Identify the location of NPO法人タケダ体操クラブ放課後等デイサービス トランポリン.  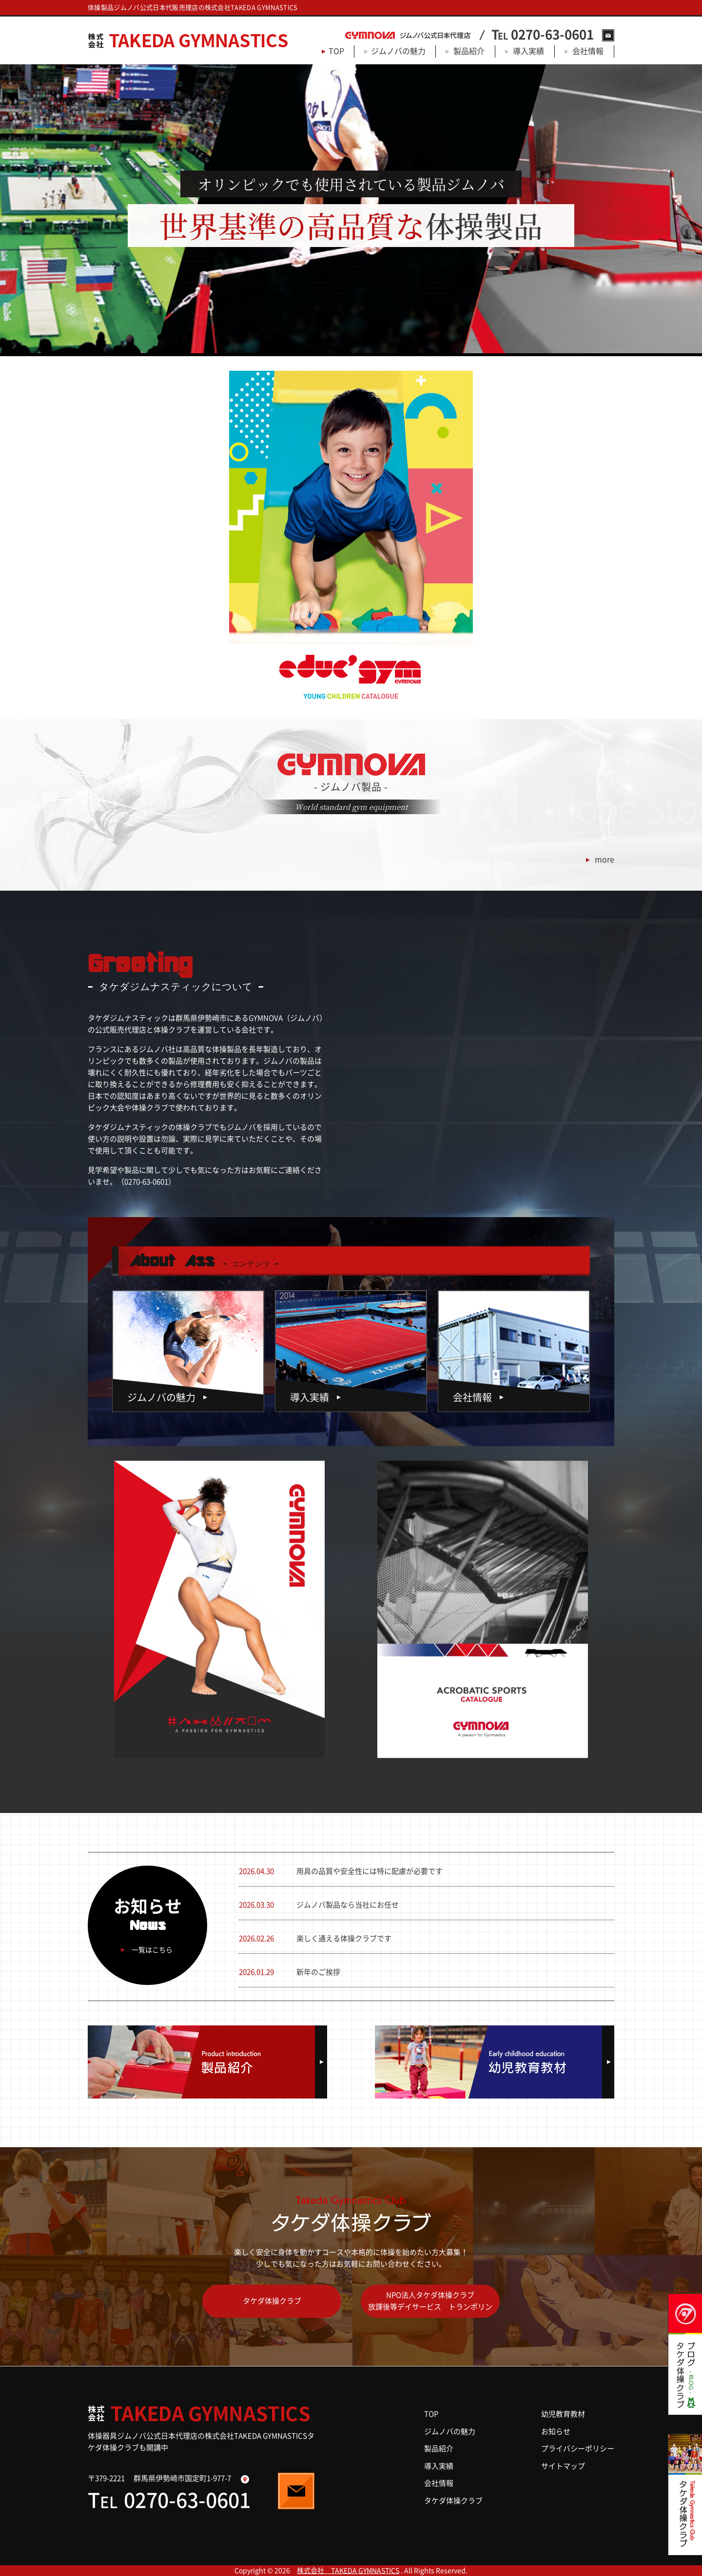
(430, 2300).